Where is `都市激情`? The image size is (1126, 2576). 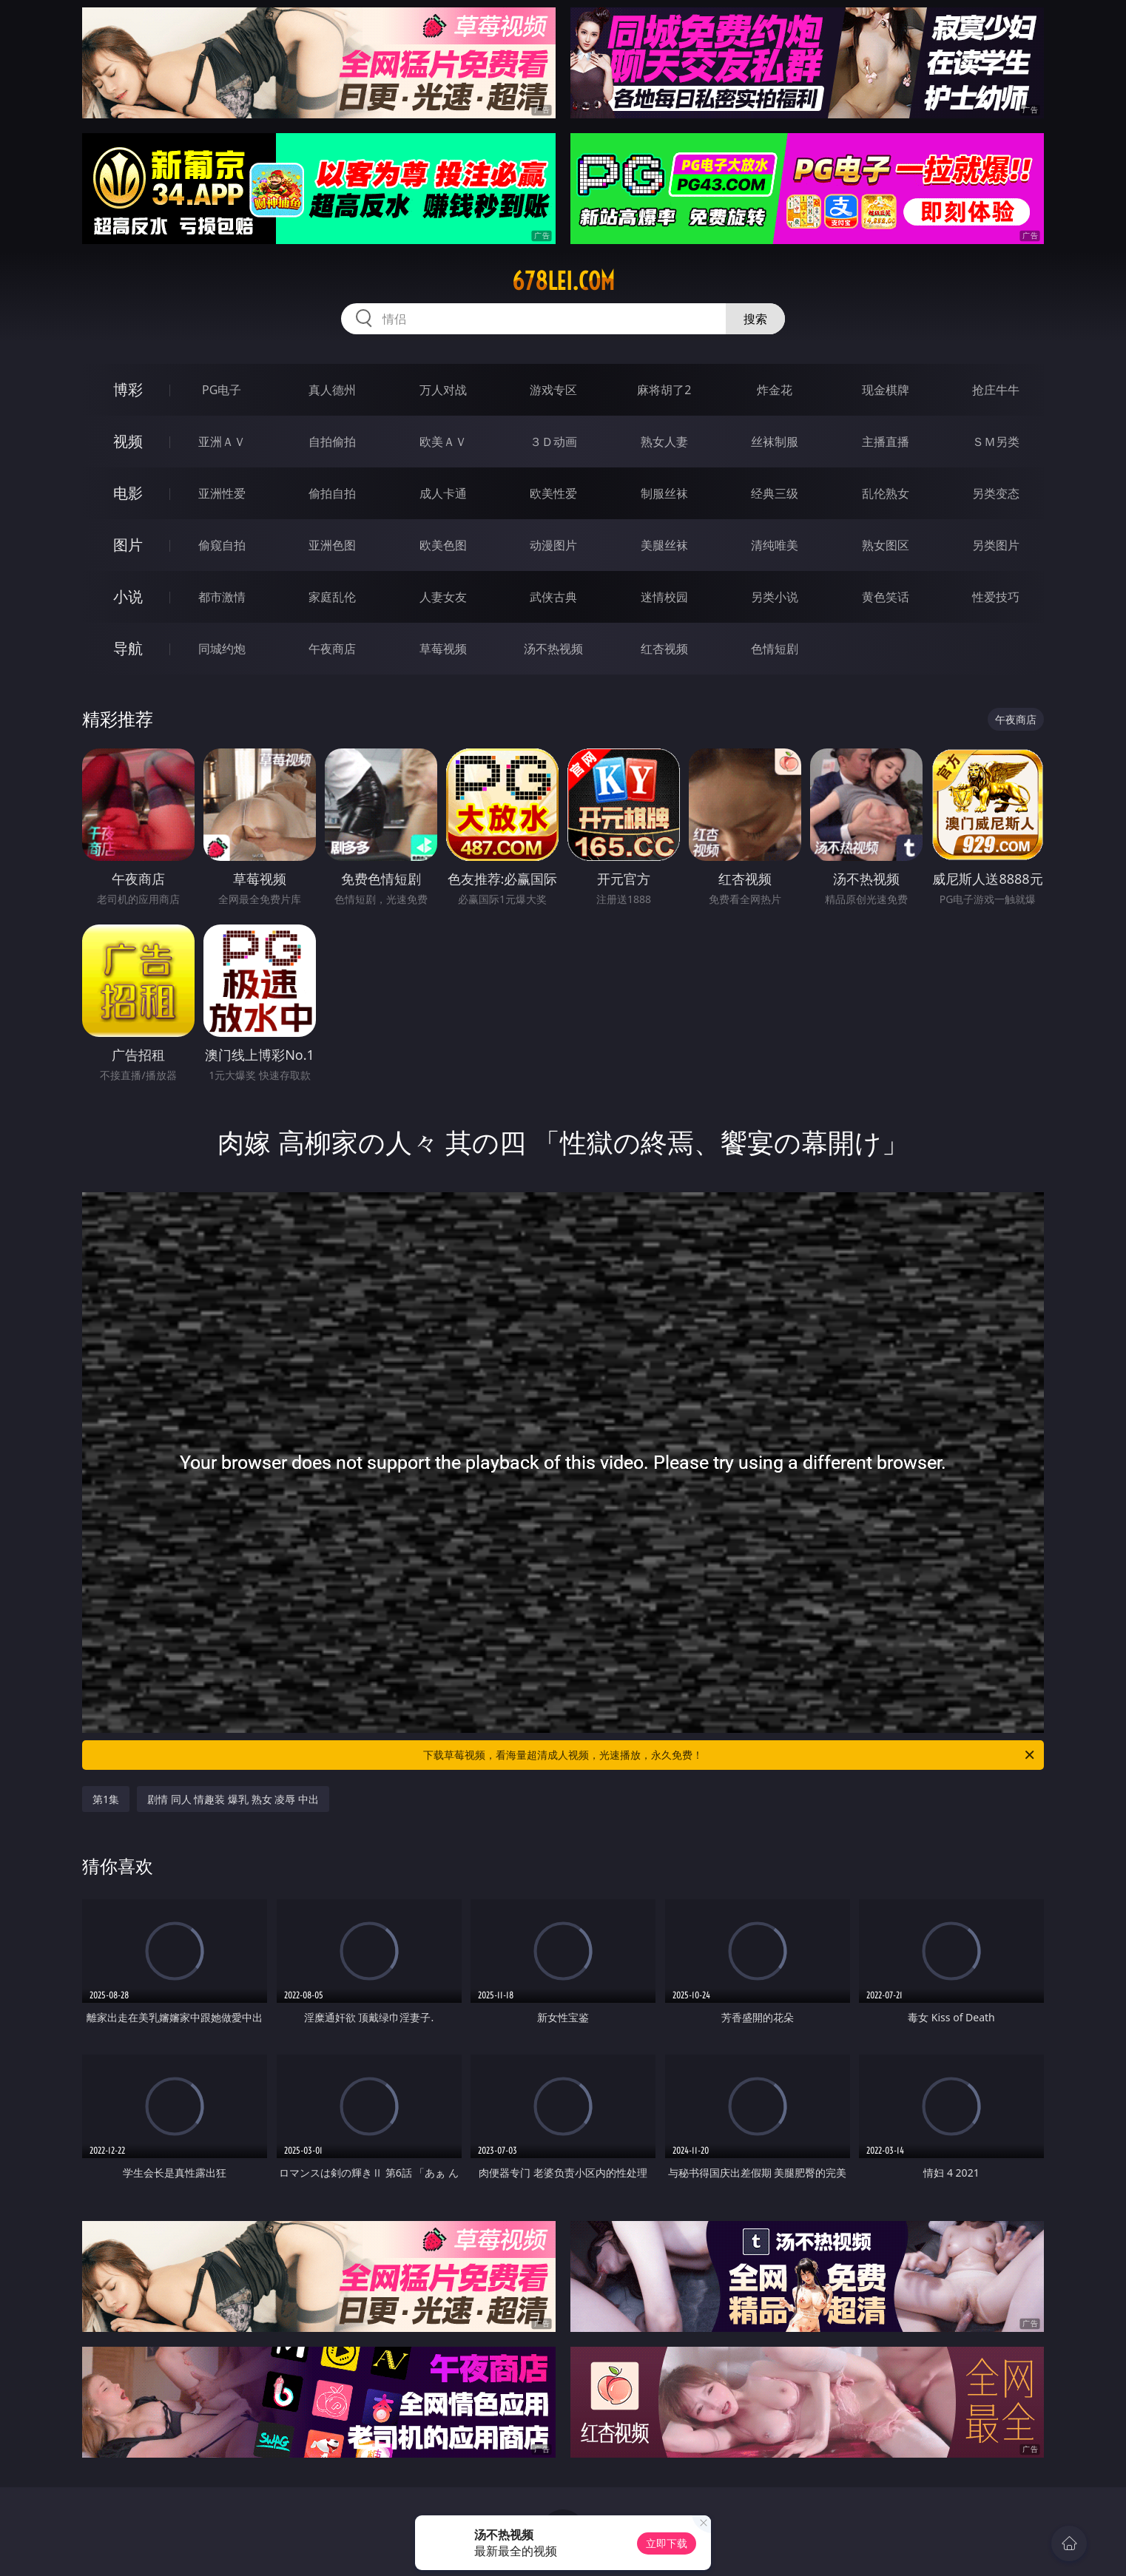
都市激情 is located at coordinates (222, 597).